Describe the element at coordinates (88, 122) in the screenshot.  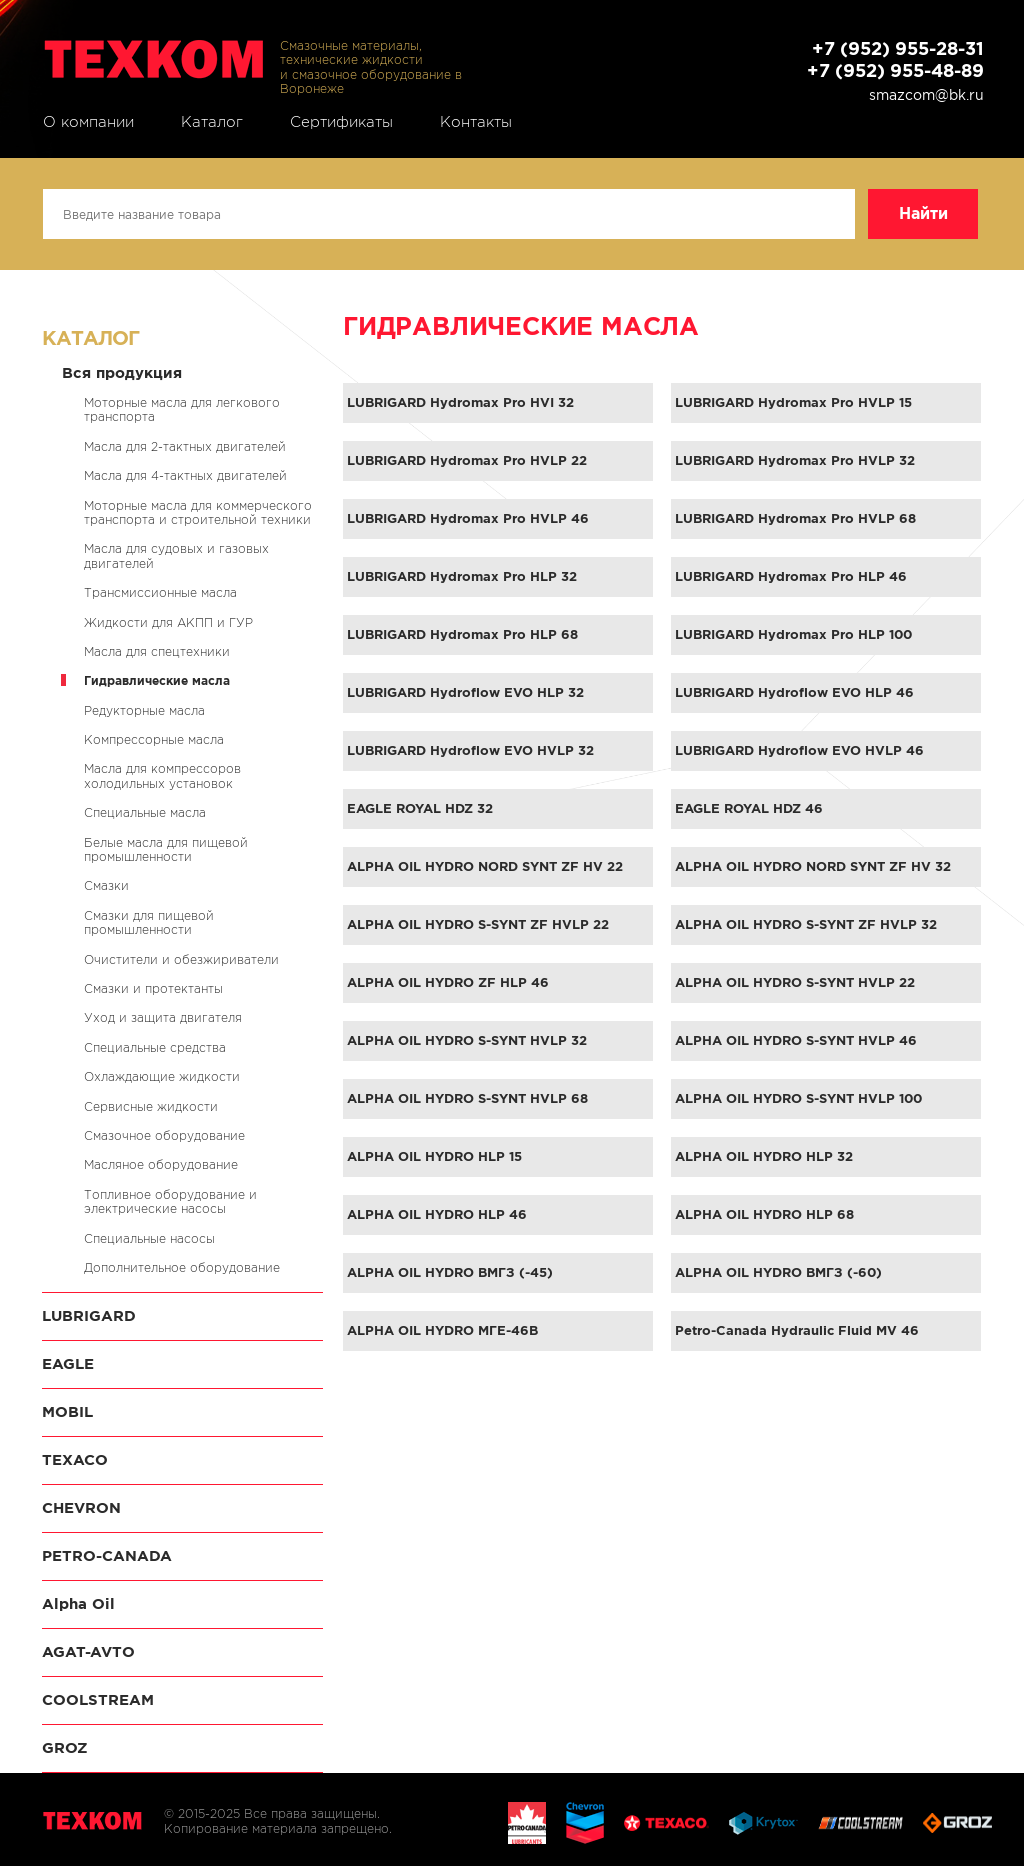
I see `О компании` at that location.